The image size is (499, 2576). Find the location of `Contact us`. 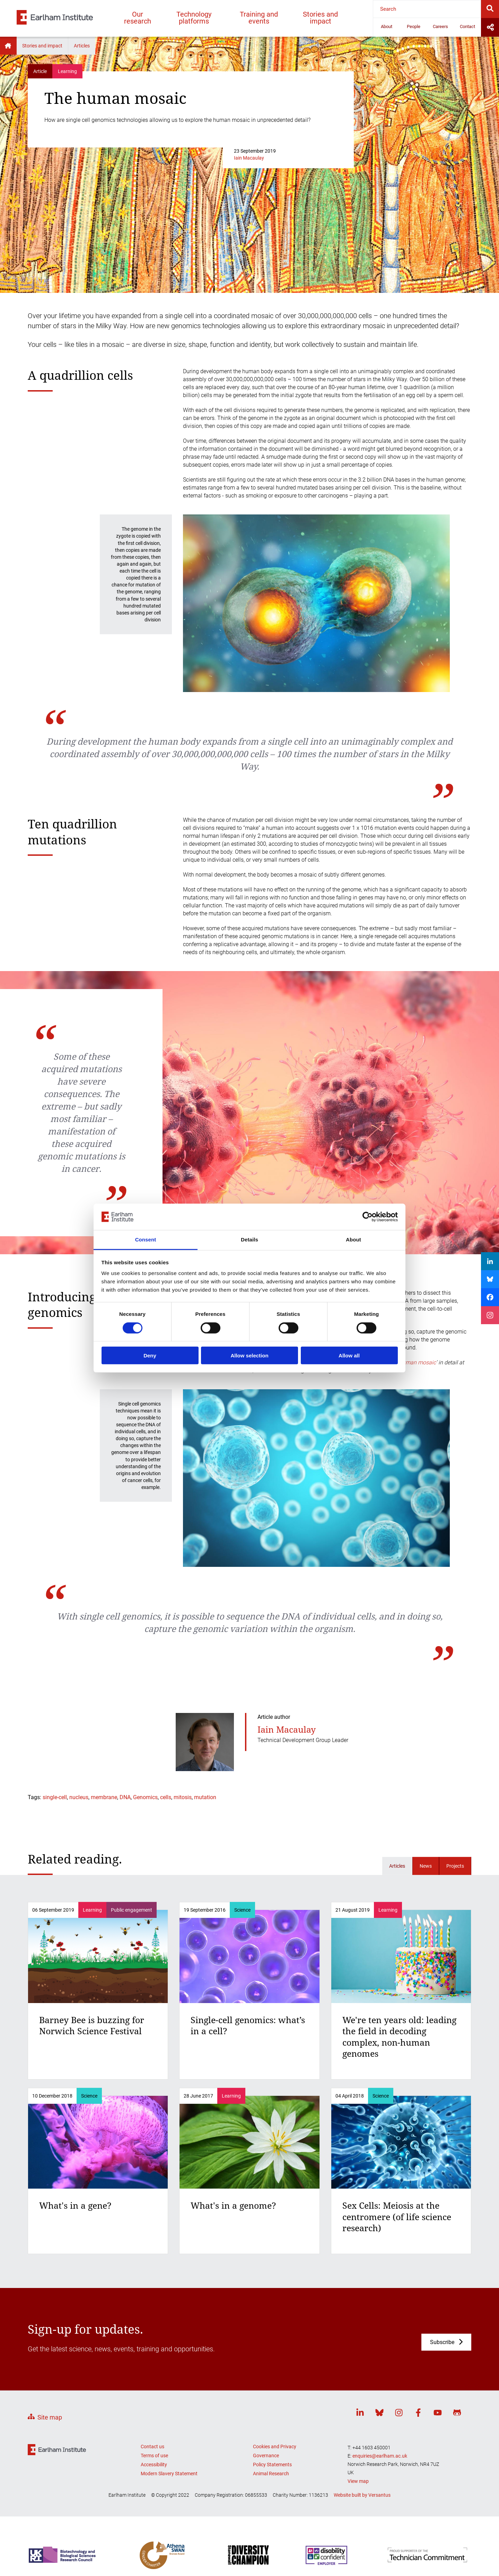

Contact us is located at coordinates (152, 2446).